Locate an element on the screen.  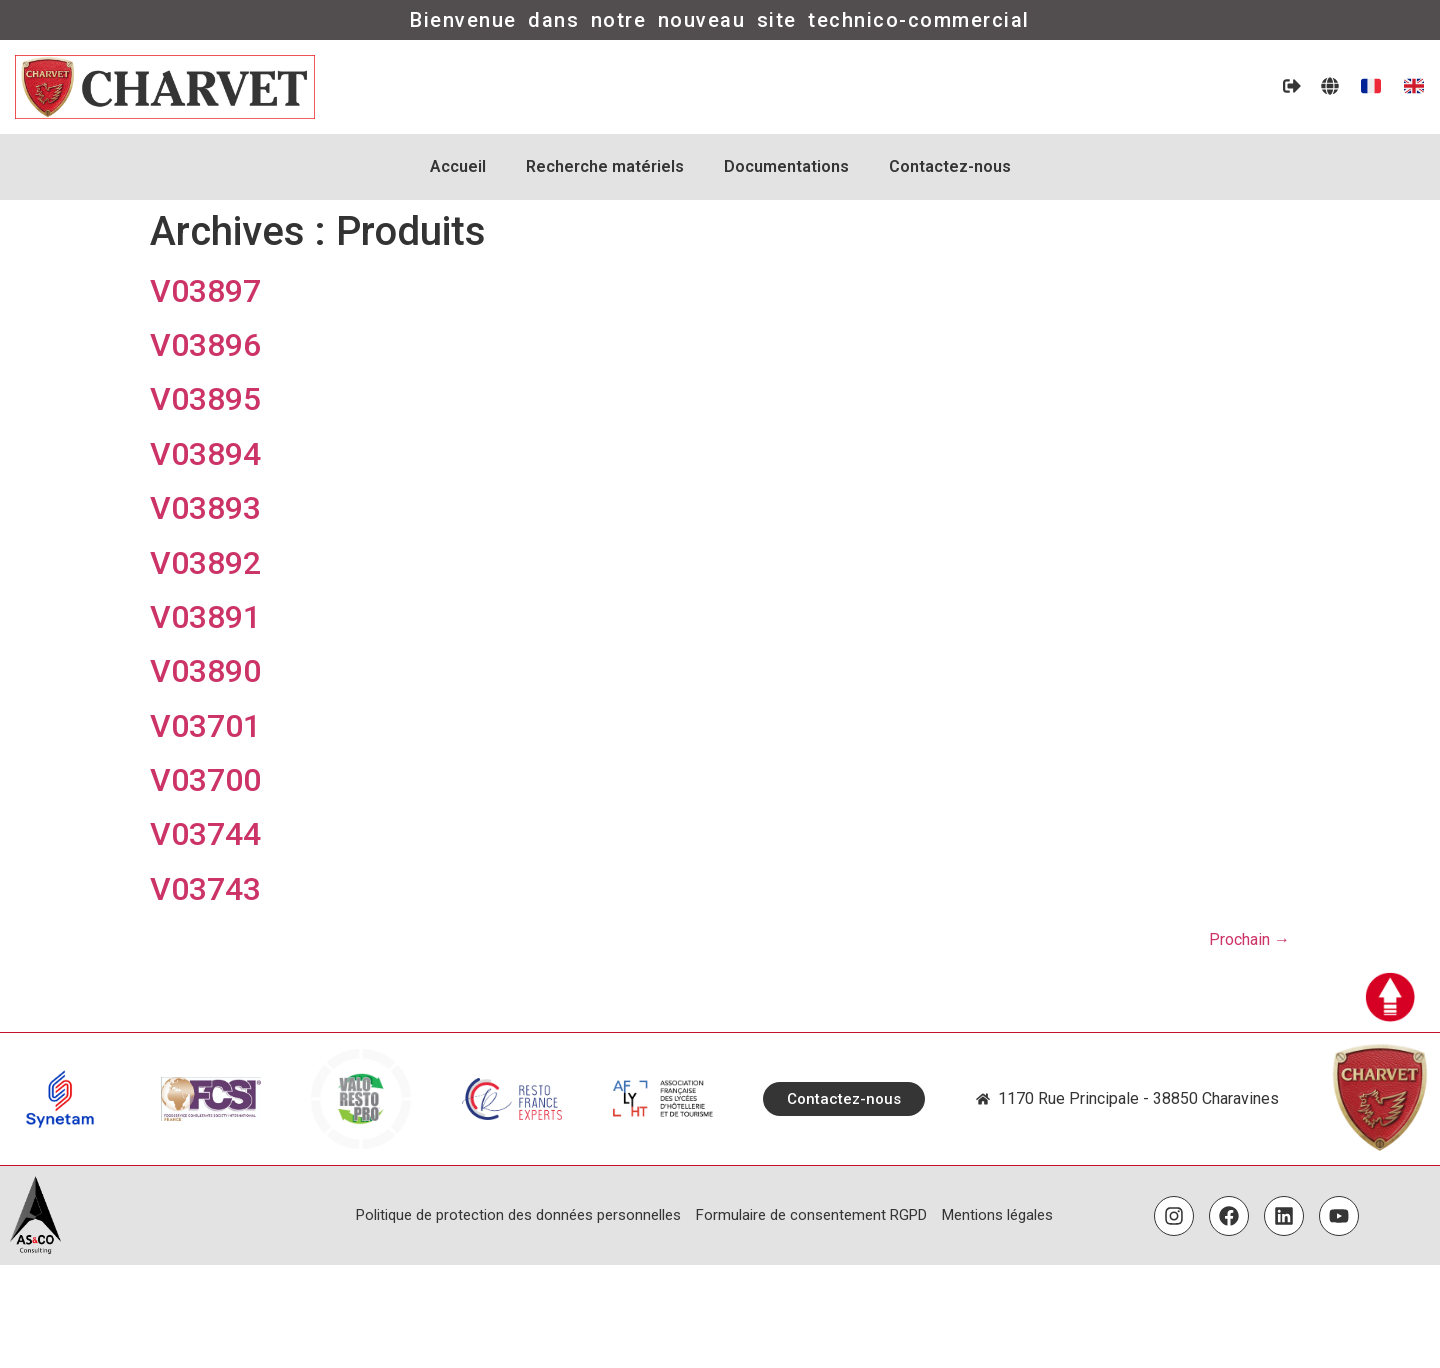
V03894 is located at coordinates (205, 454).